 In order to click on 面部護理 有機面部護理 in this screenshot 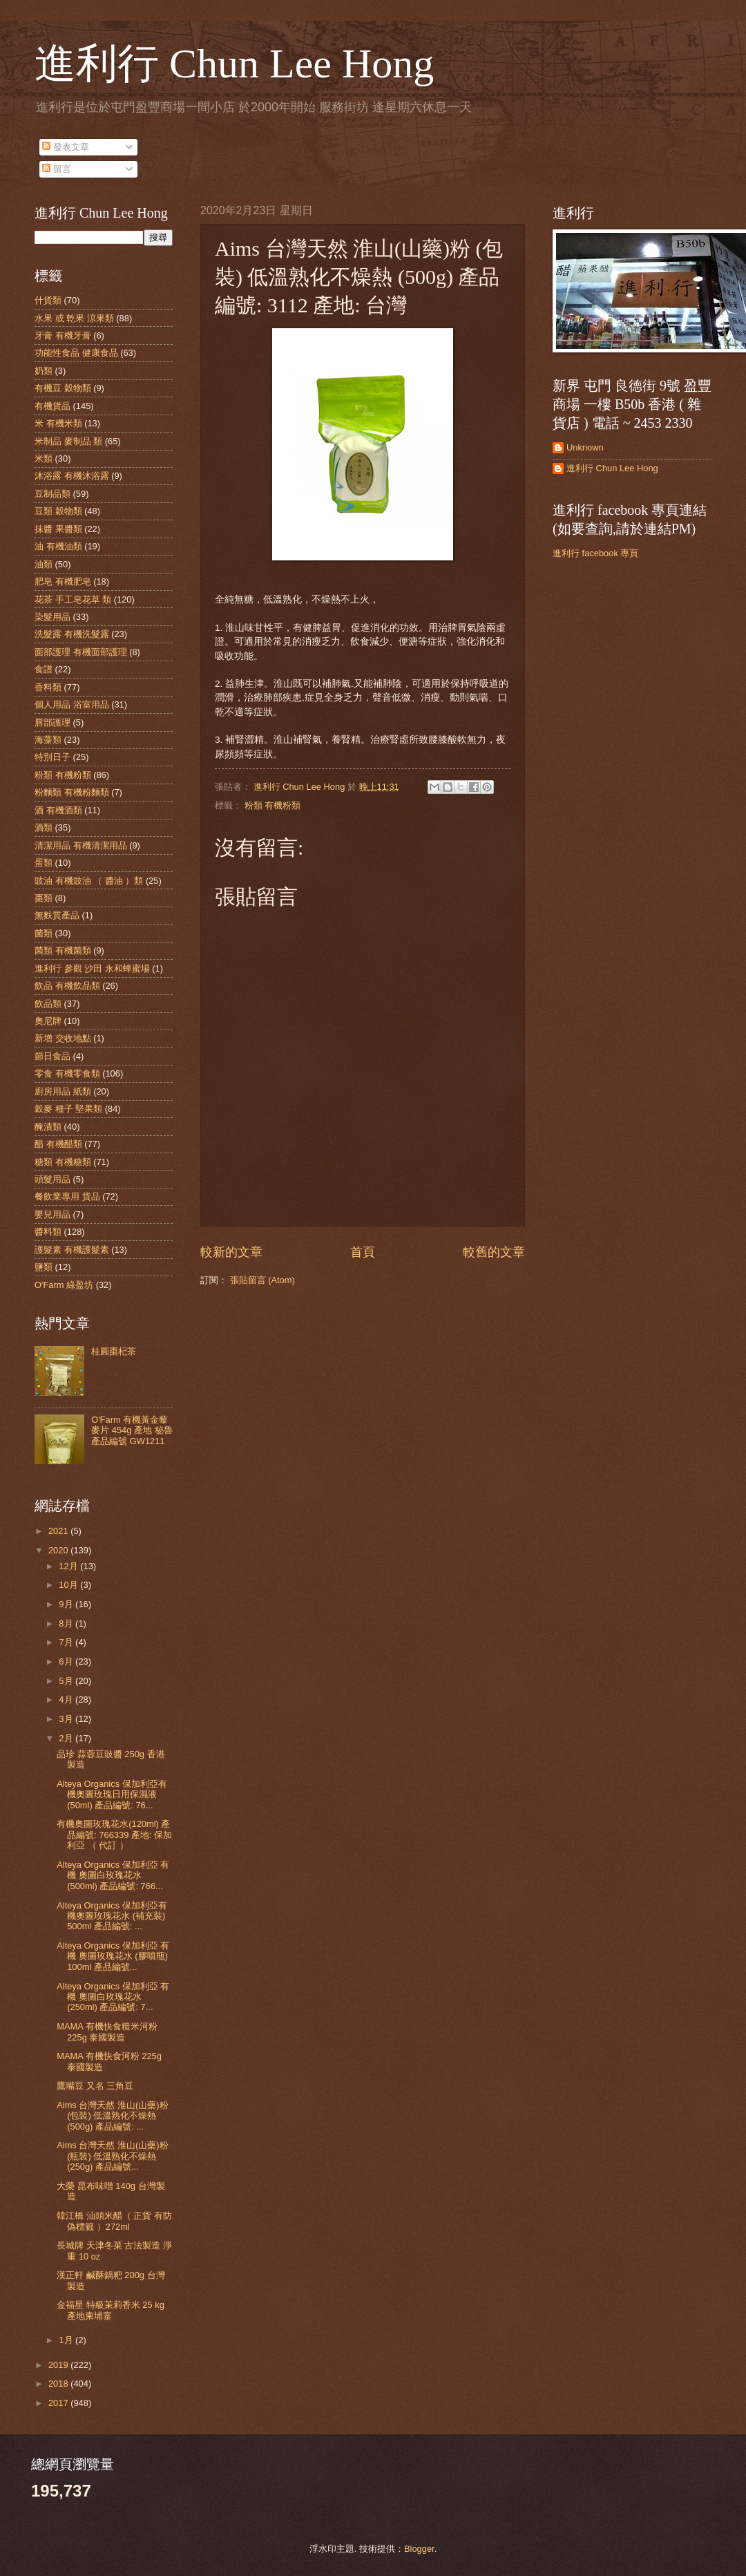, I will do `click(81, 652)`.